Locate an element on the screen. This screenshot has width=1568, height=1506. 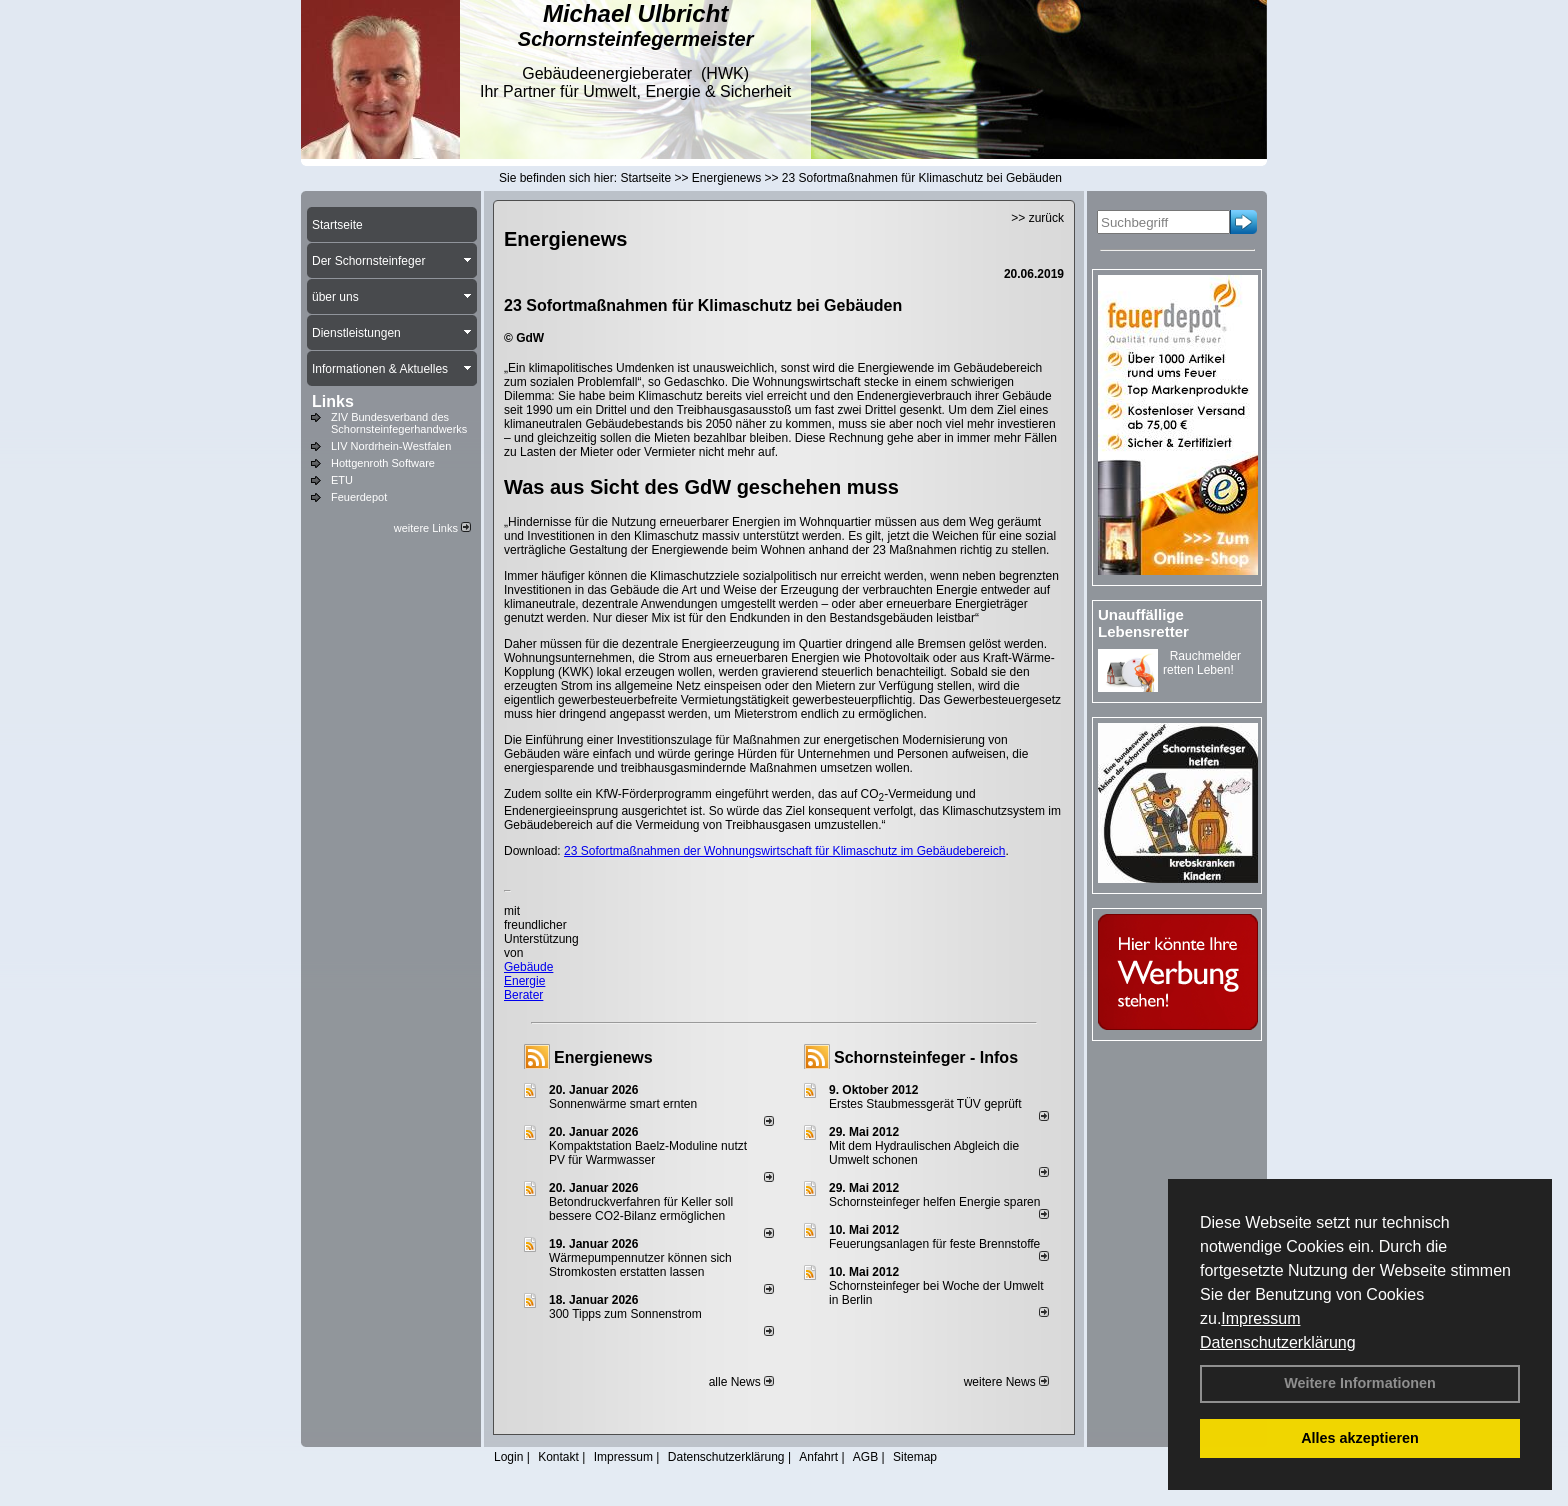
Unauffällige Lebensretter is located at coordinates (1143, 623).